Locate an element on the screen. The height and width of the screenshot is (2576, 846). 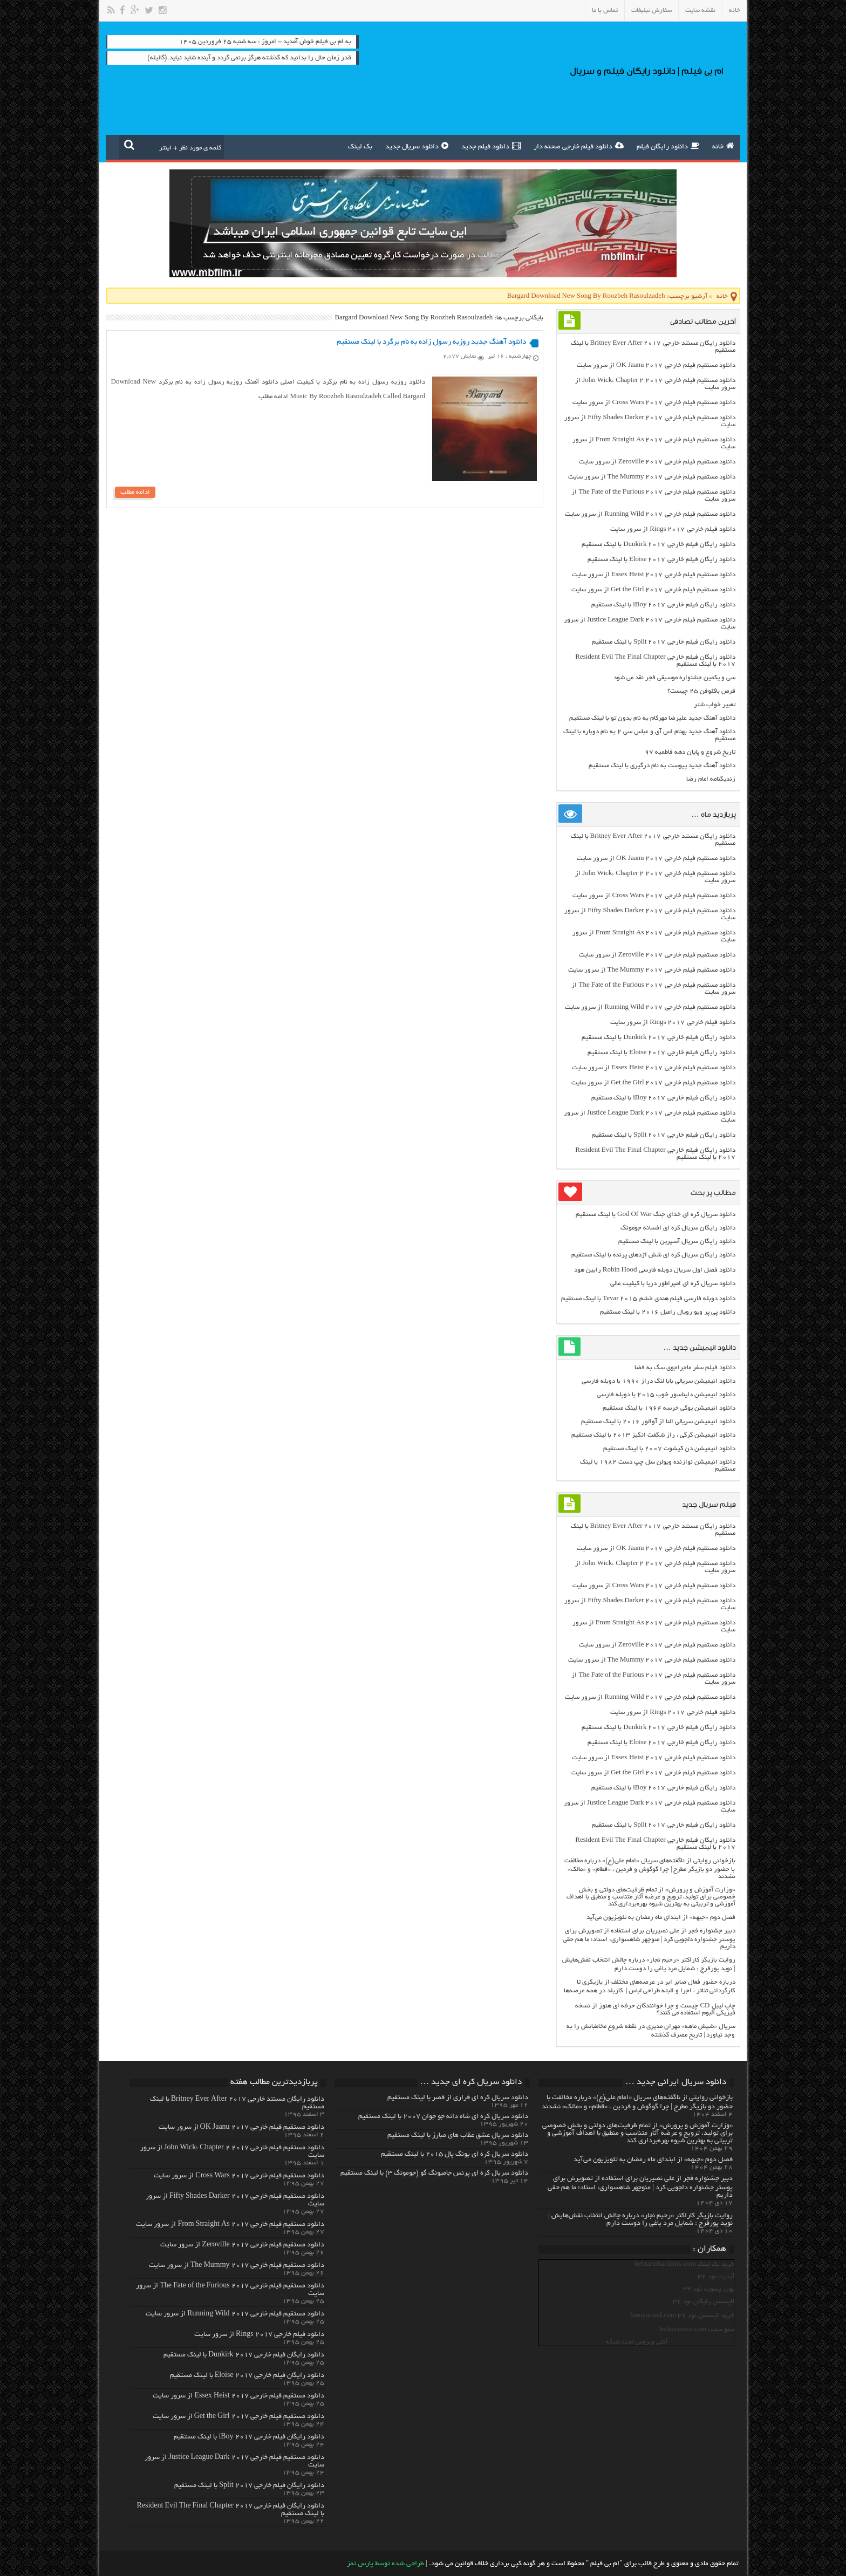
روایت بازیگر کاراکتر «رحیم نجار» درباره چالش انتخاب‌ نقش‌هایش | نوید پورفرج : شمایل مرد یاغی را دوست دارم is located at coordinates (640, 2219).